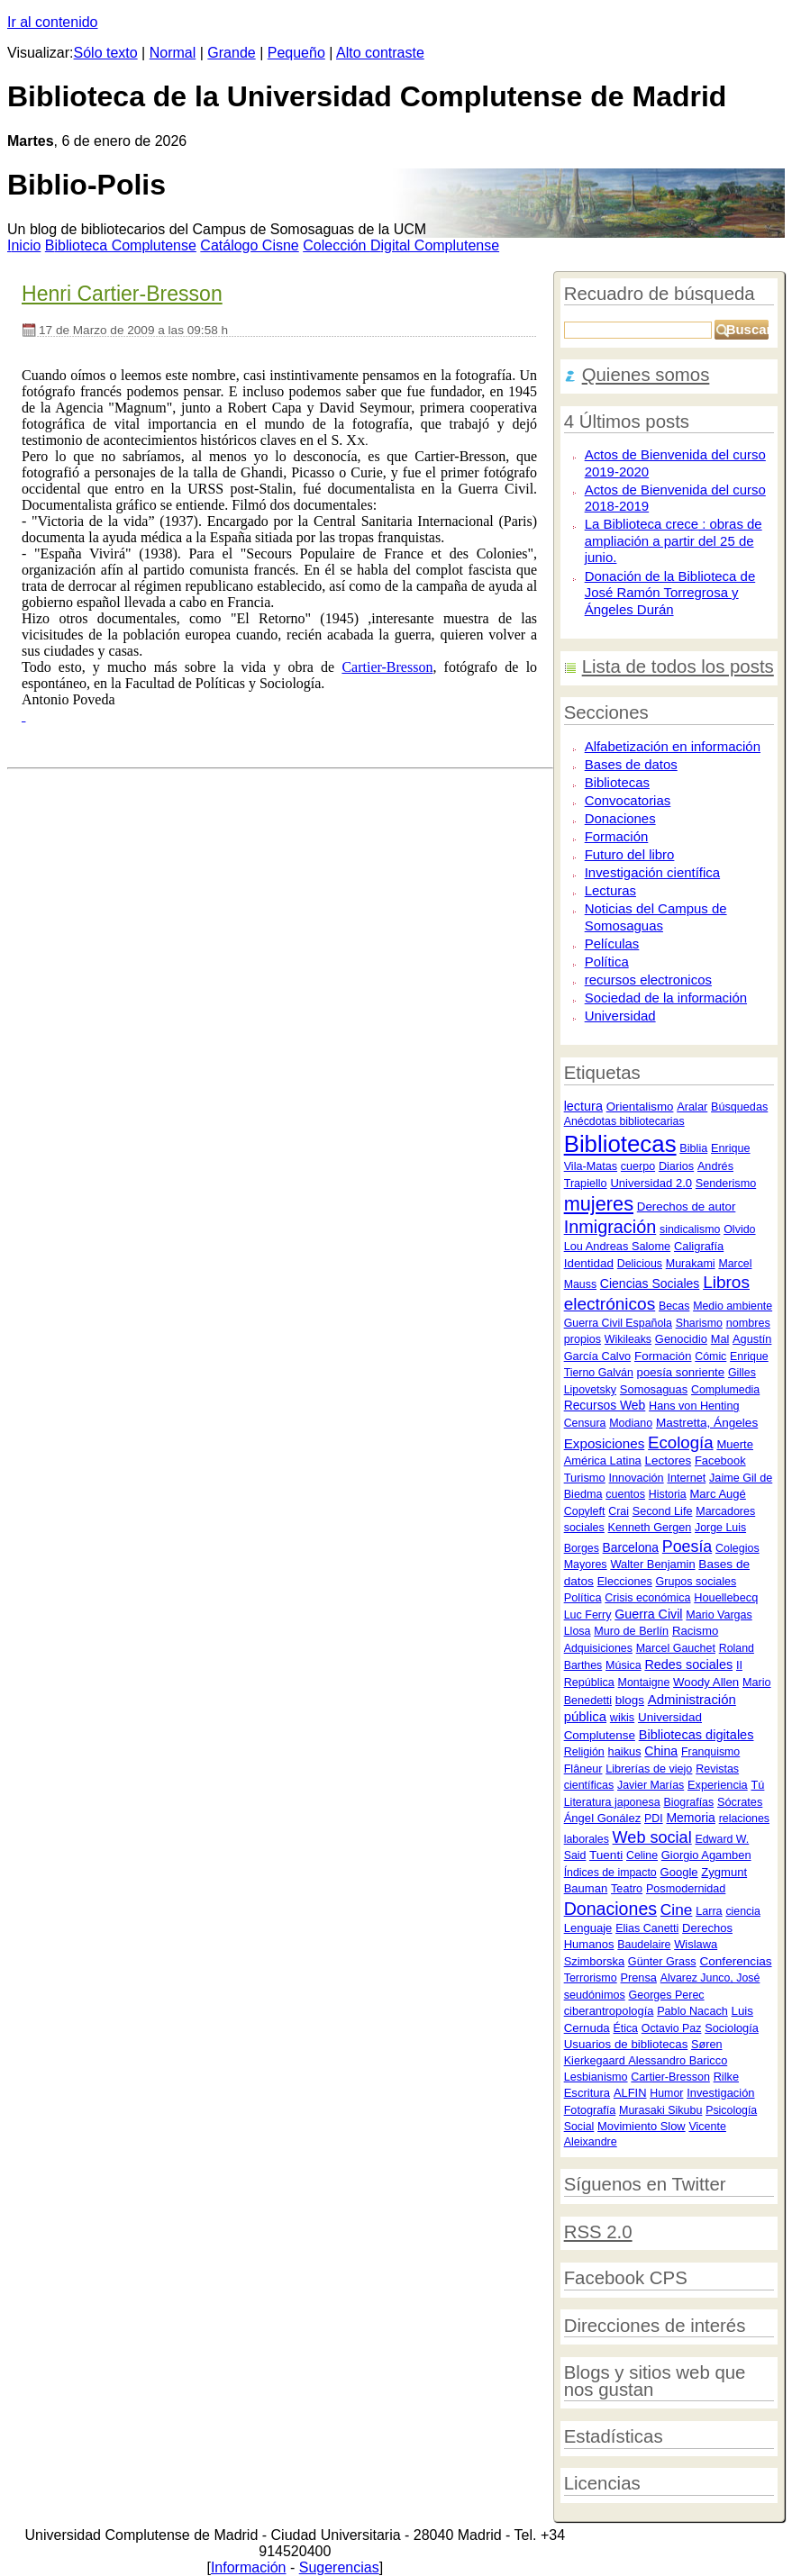  What do you see at coordinates (648, 1769) in the screenshot?
I see `Librerías de viejo` at bounding box center [648, 1769].